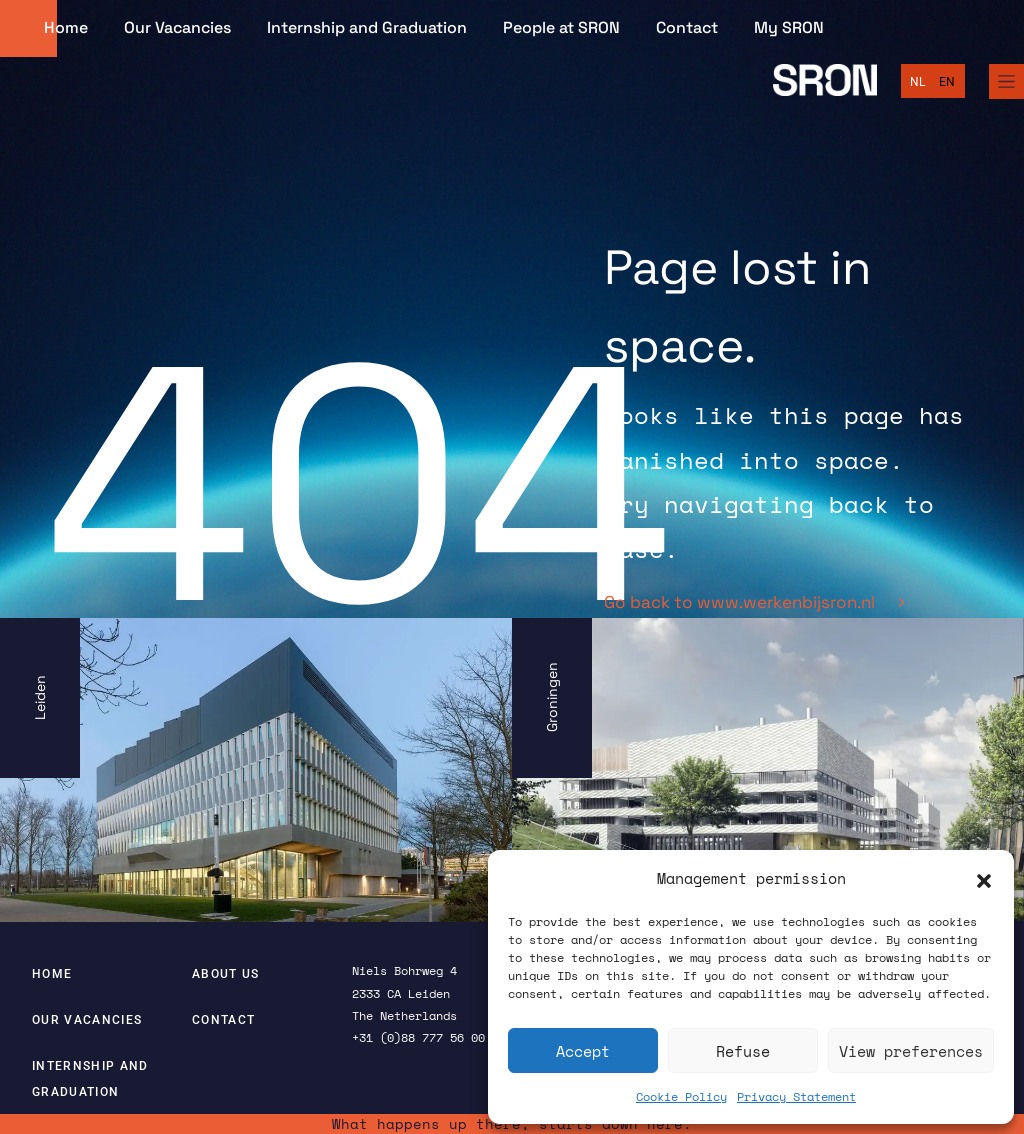 The image size is (1024, 1134). What do you see at coordinates (367, 28) in the screenshot?
I see `Internship and Graduation` at bounding box center [367, 28].